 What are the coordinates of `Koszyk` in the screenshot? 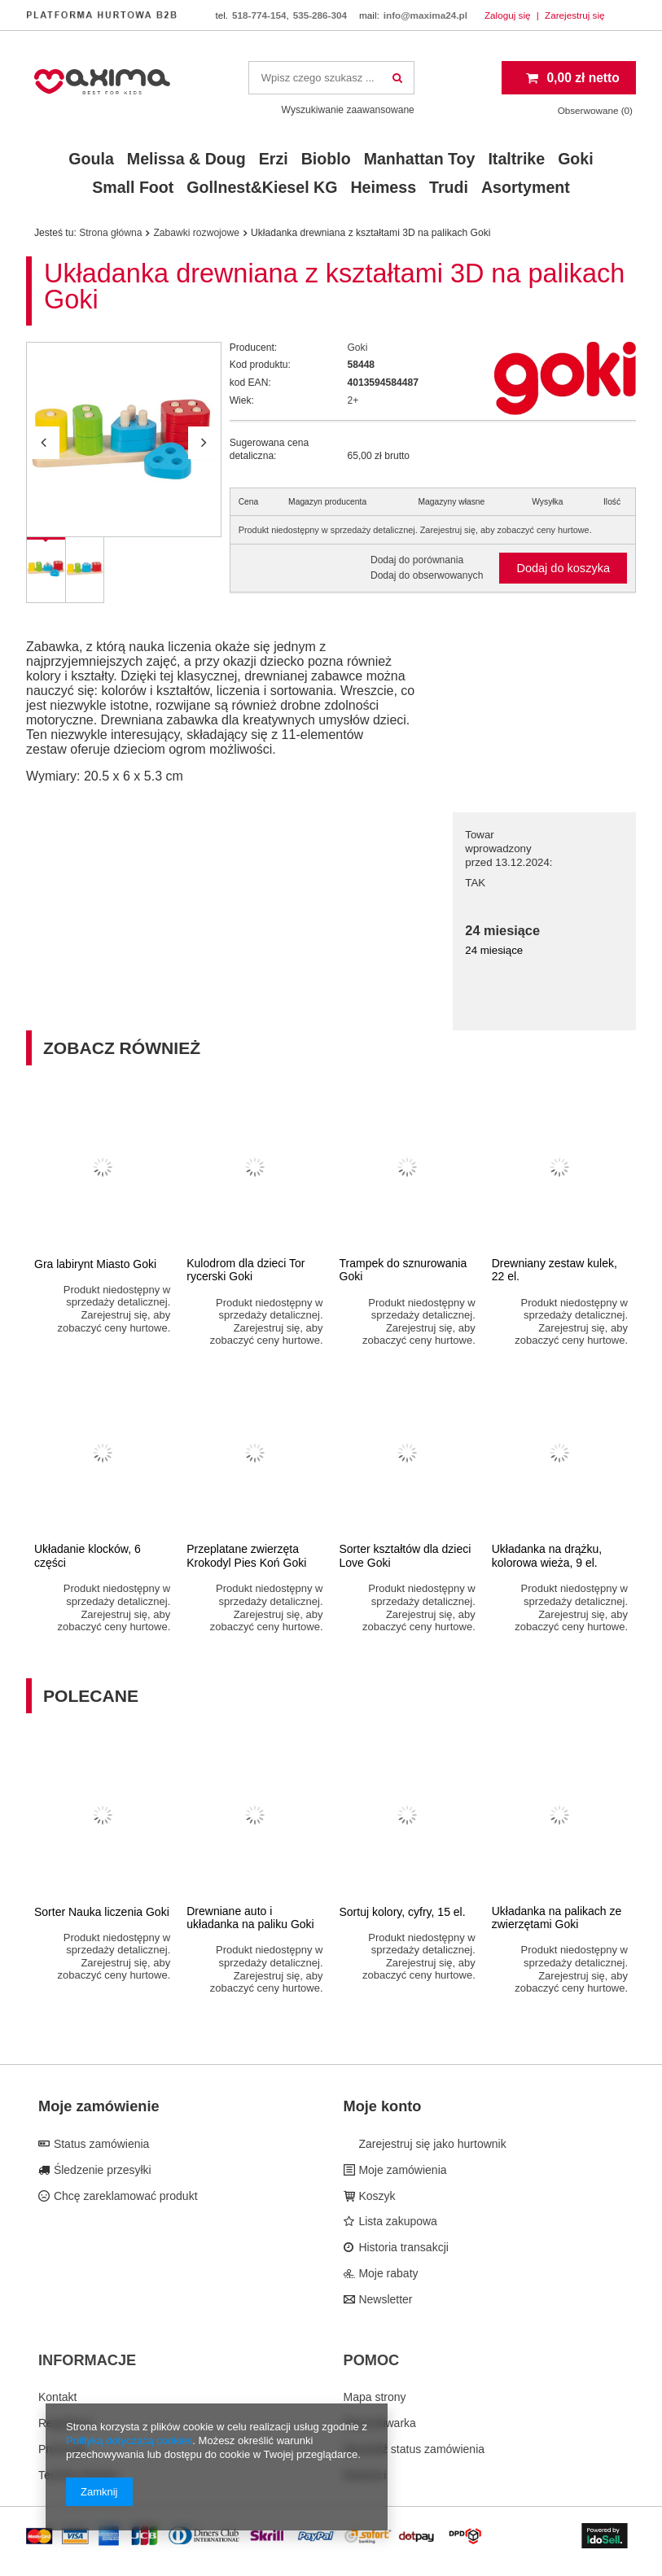 It's located at (376, 2195).